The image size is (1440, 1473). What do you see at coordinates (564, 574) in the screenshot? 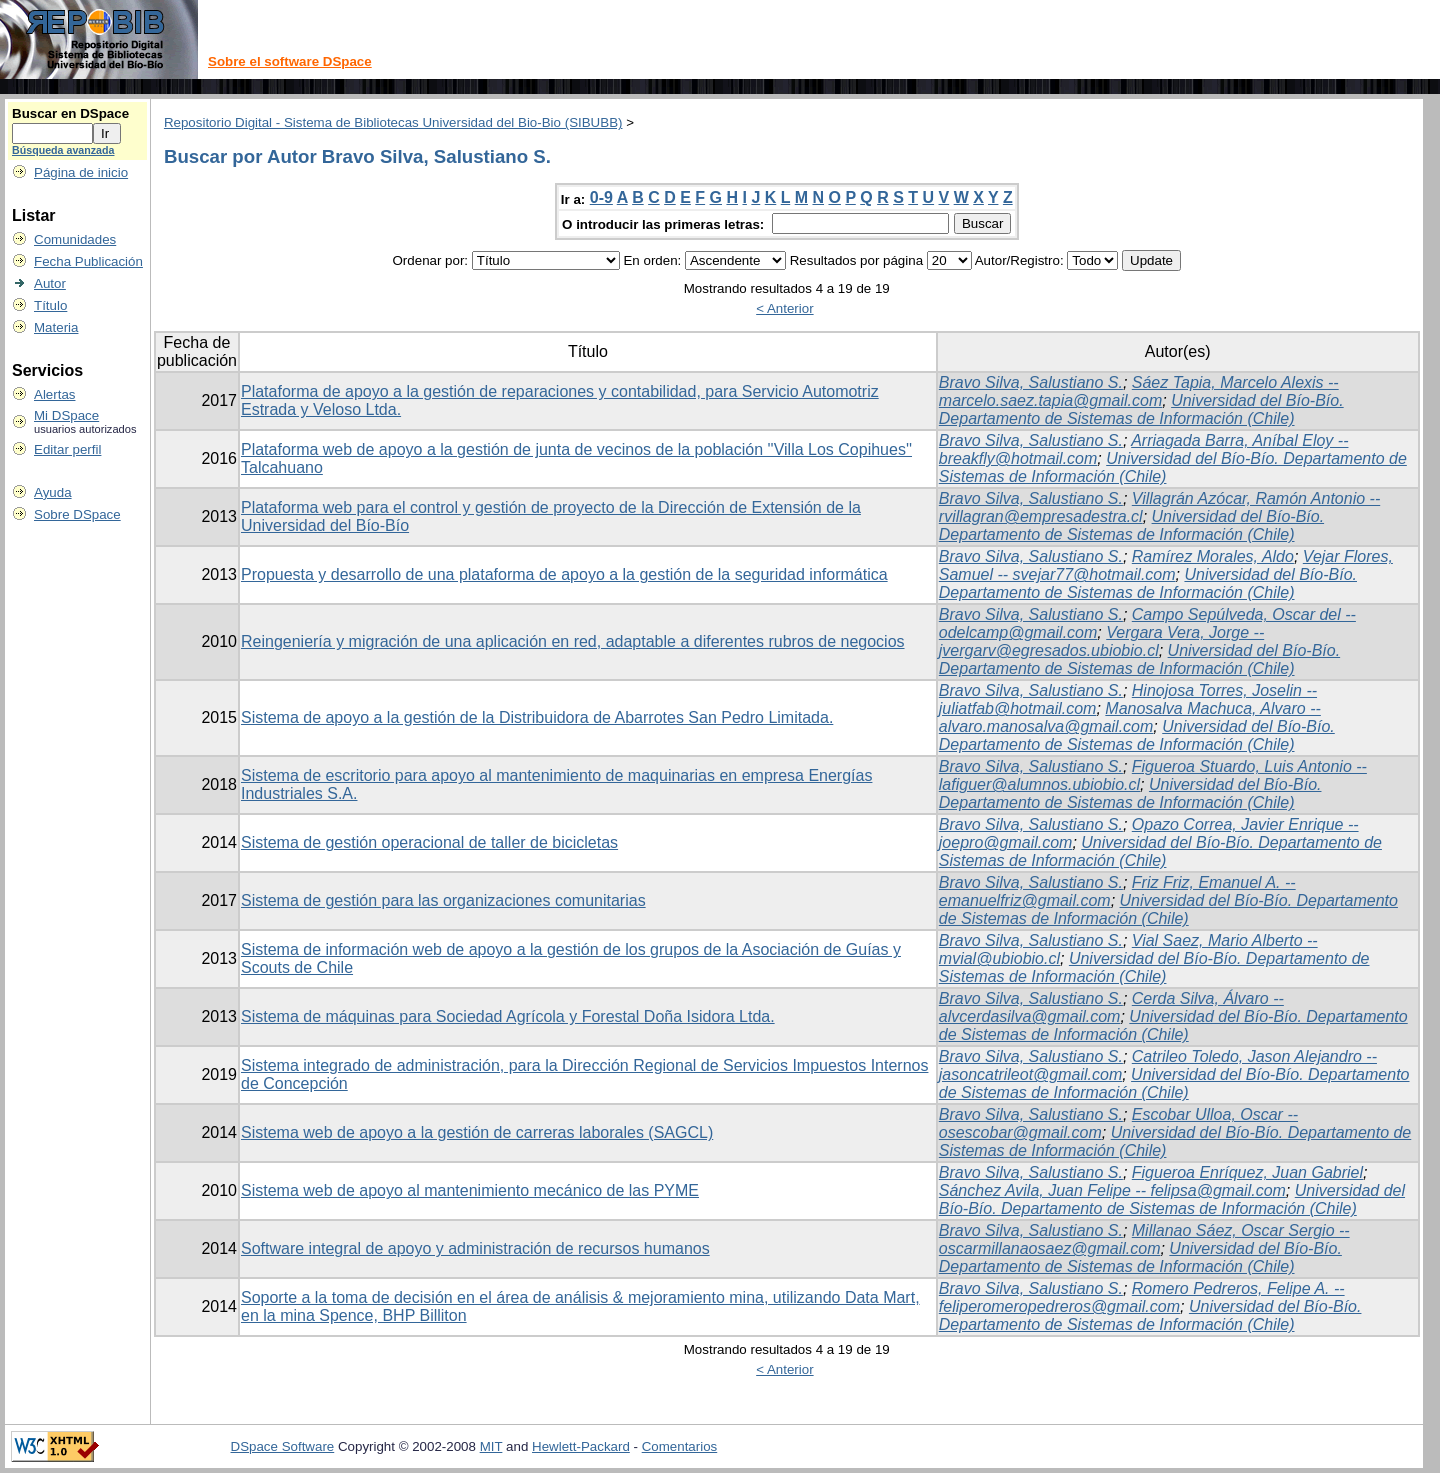
I see `Propuesta y desarrollo de una plataforma de apoyo a la gestión de la seguridad informática` at bounding box center [564, 574].